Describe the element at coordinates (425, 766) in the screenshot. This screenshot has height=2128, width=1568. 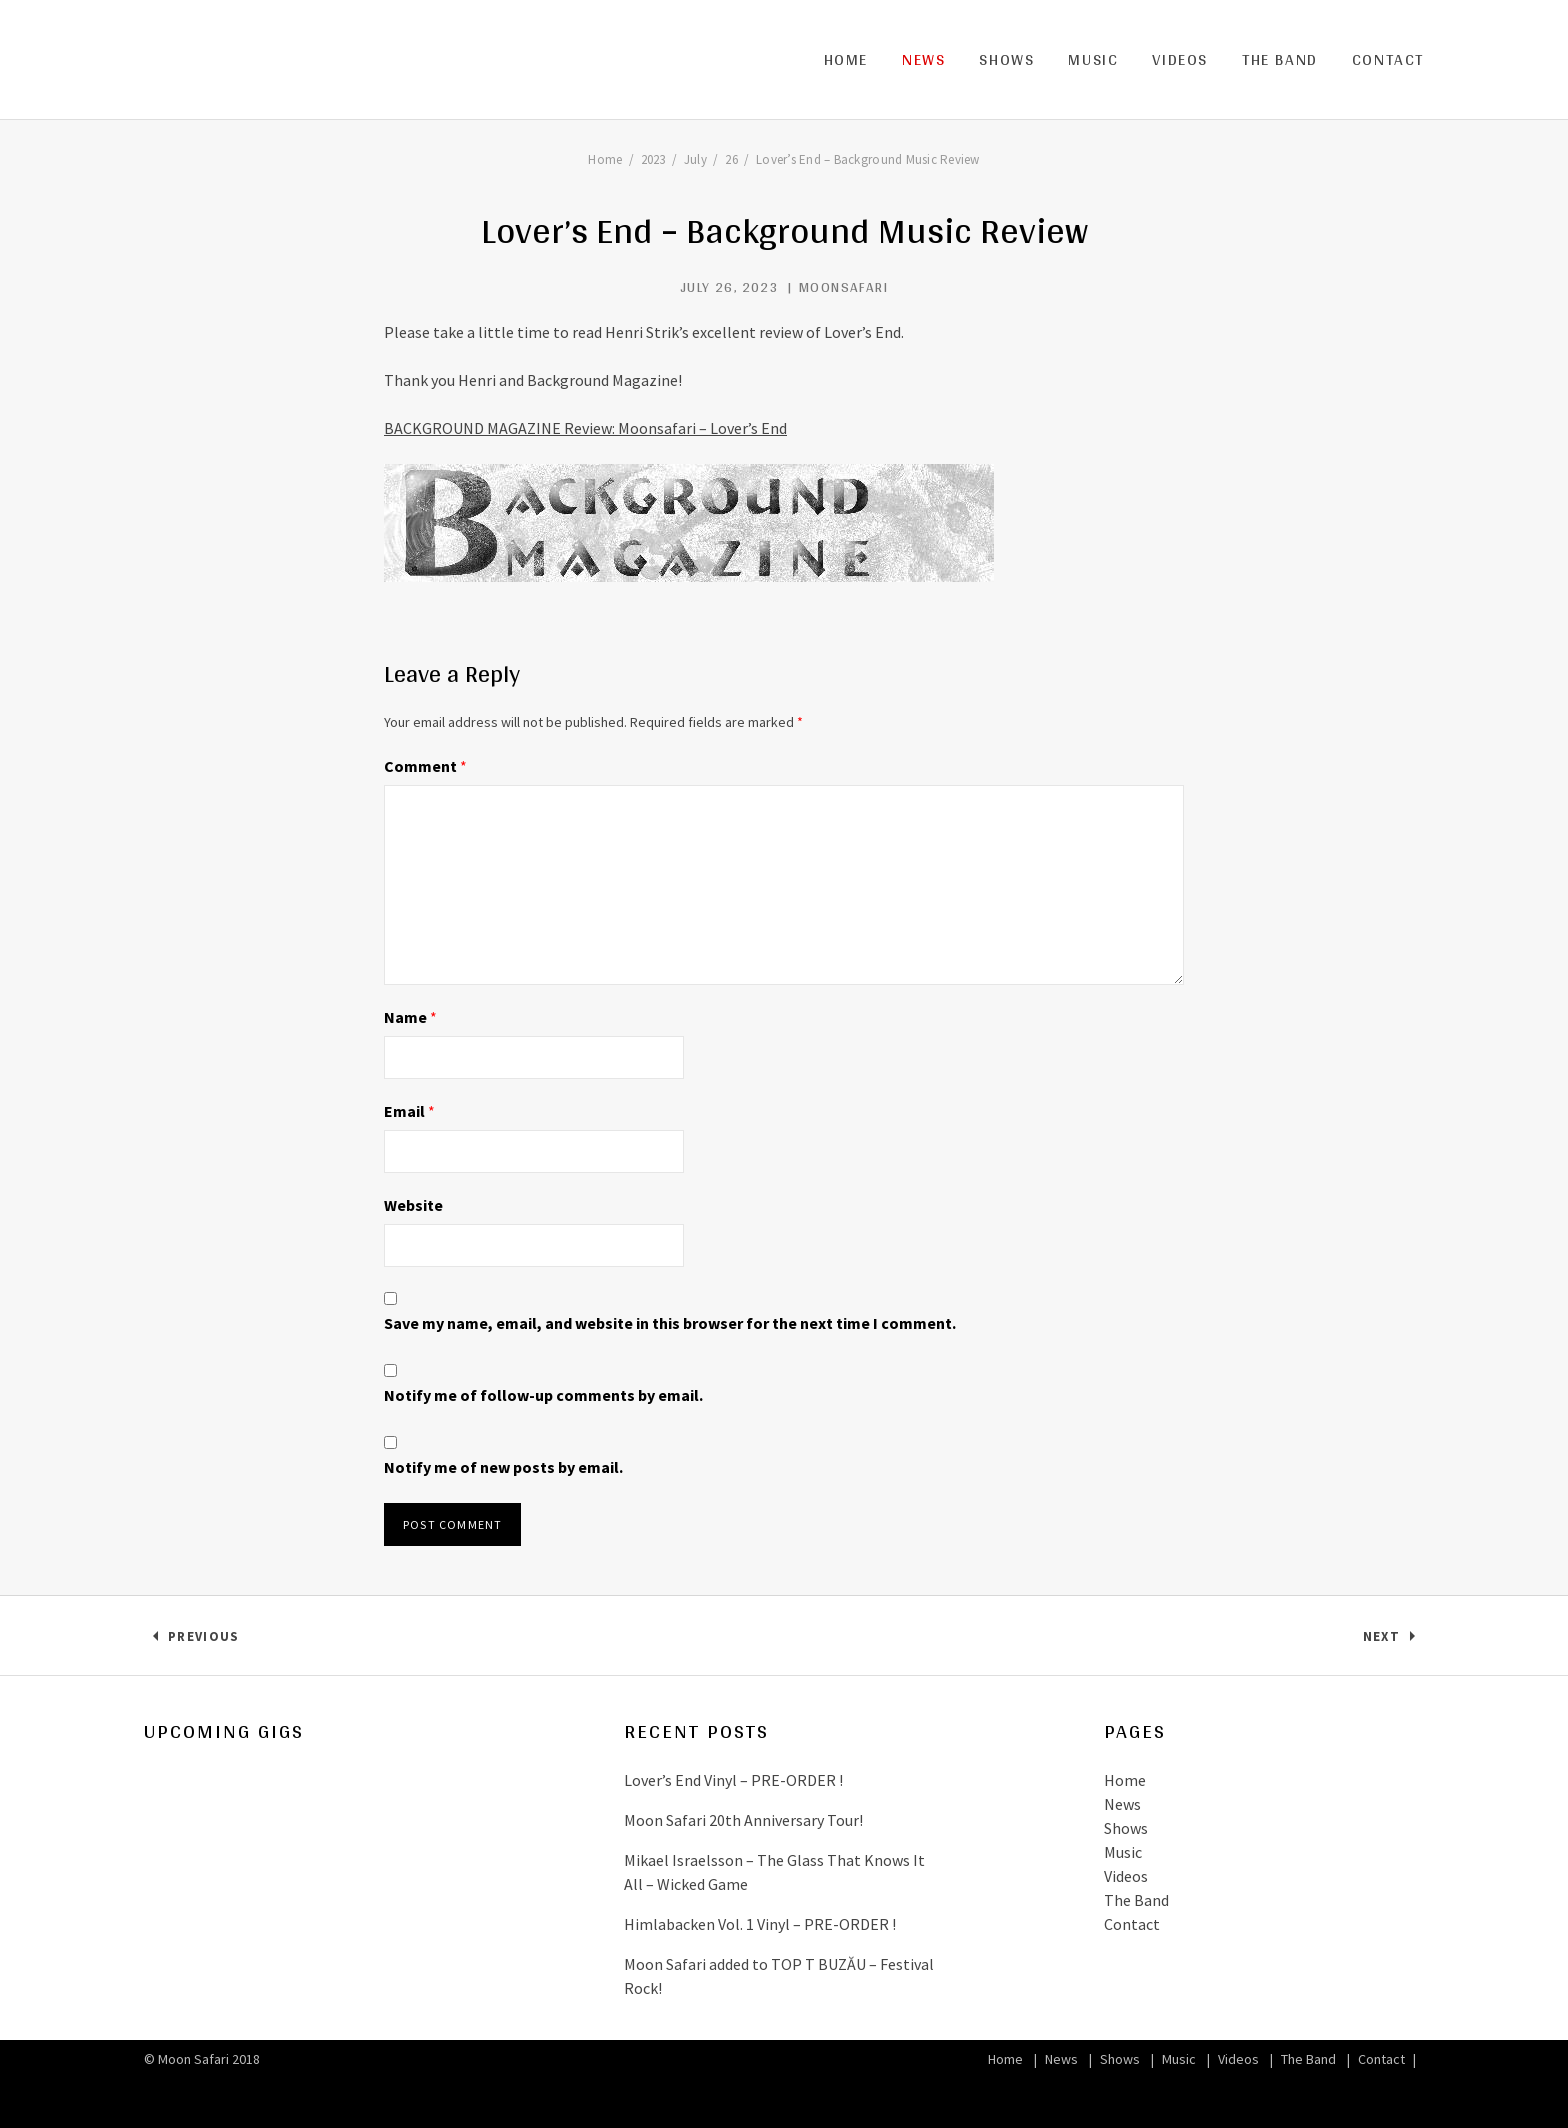
I see `Comment` at that location.